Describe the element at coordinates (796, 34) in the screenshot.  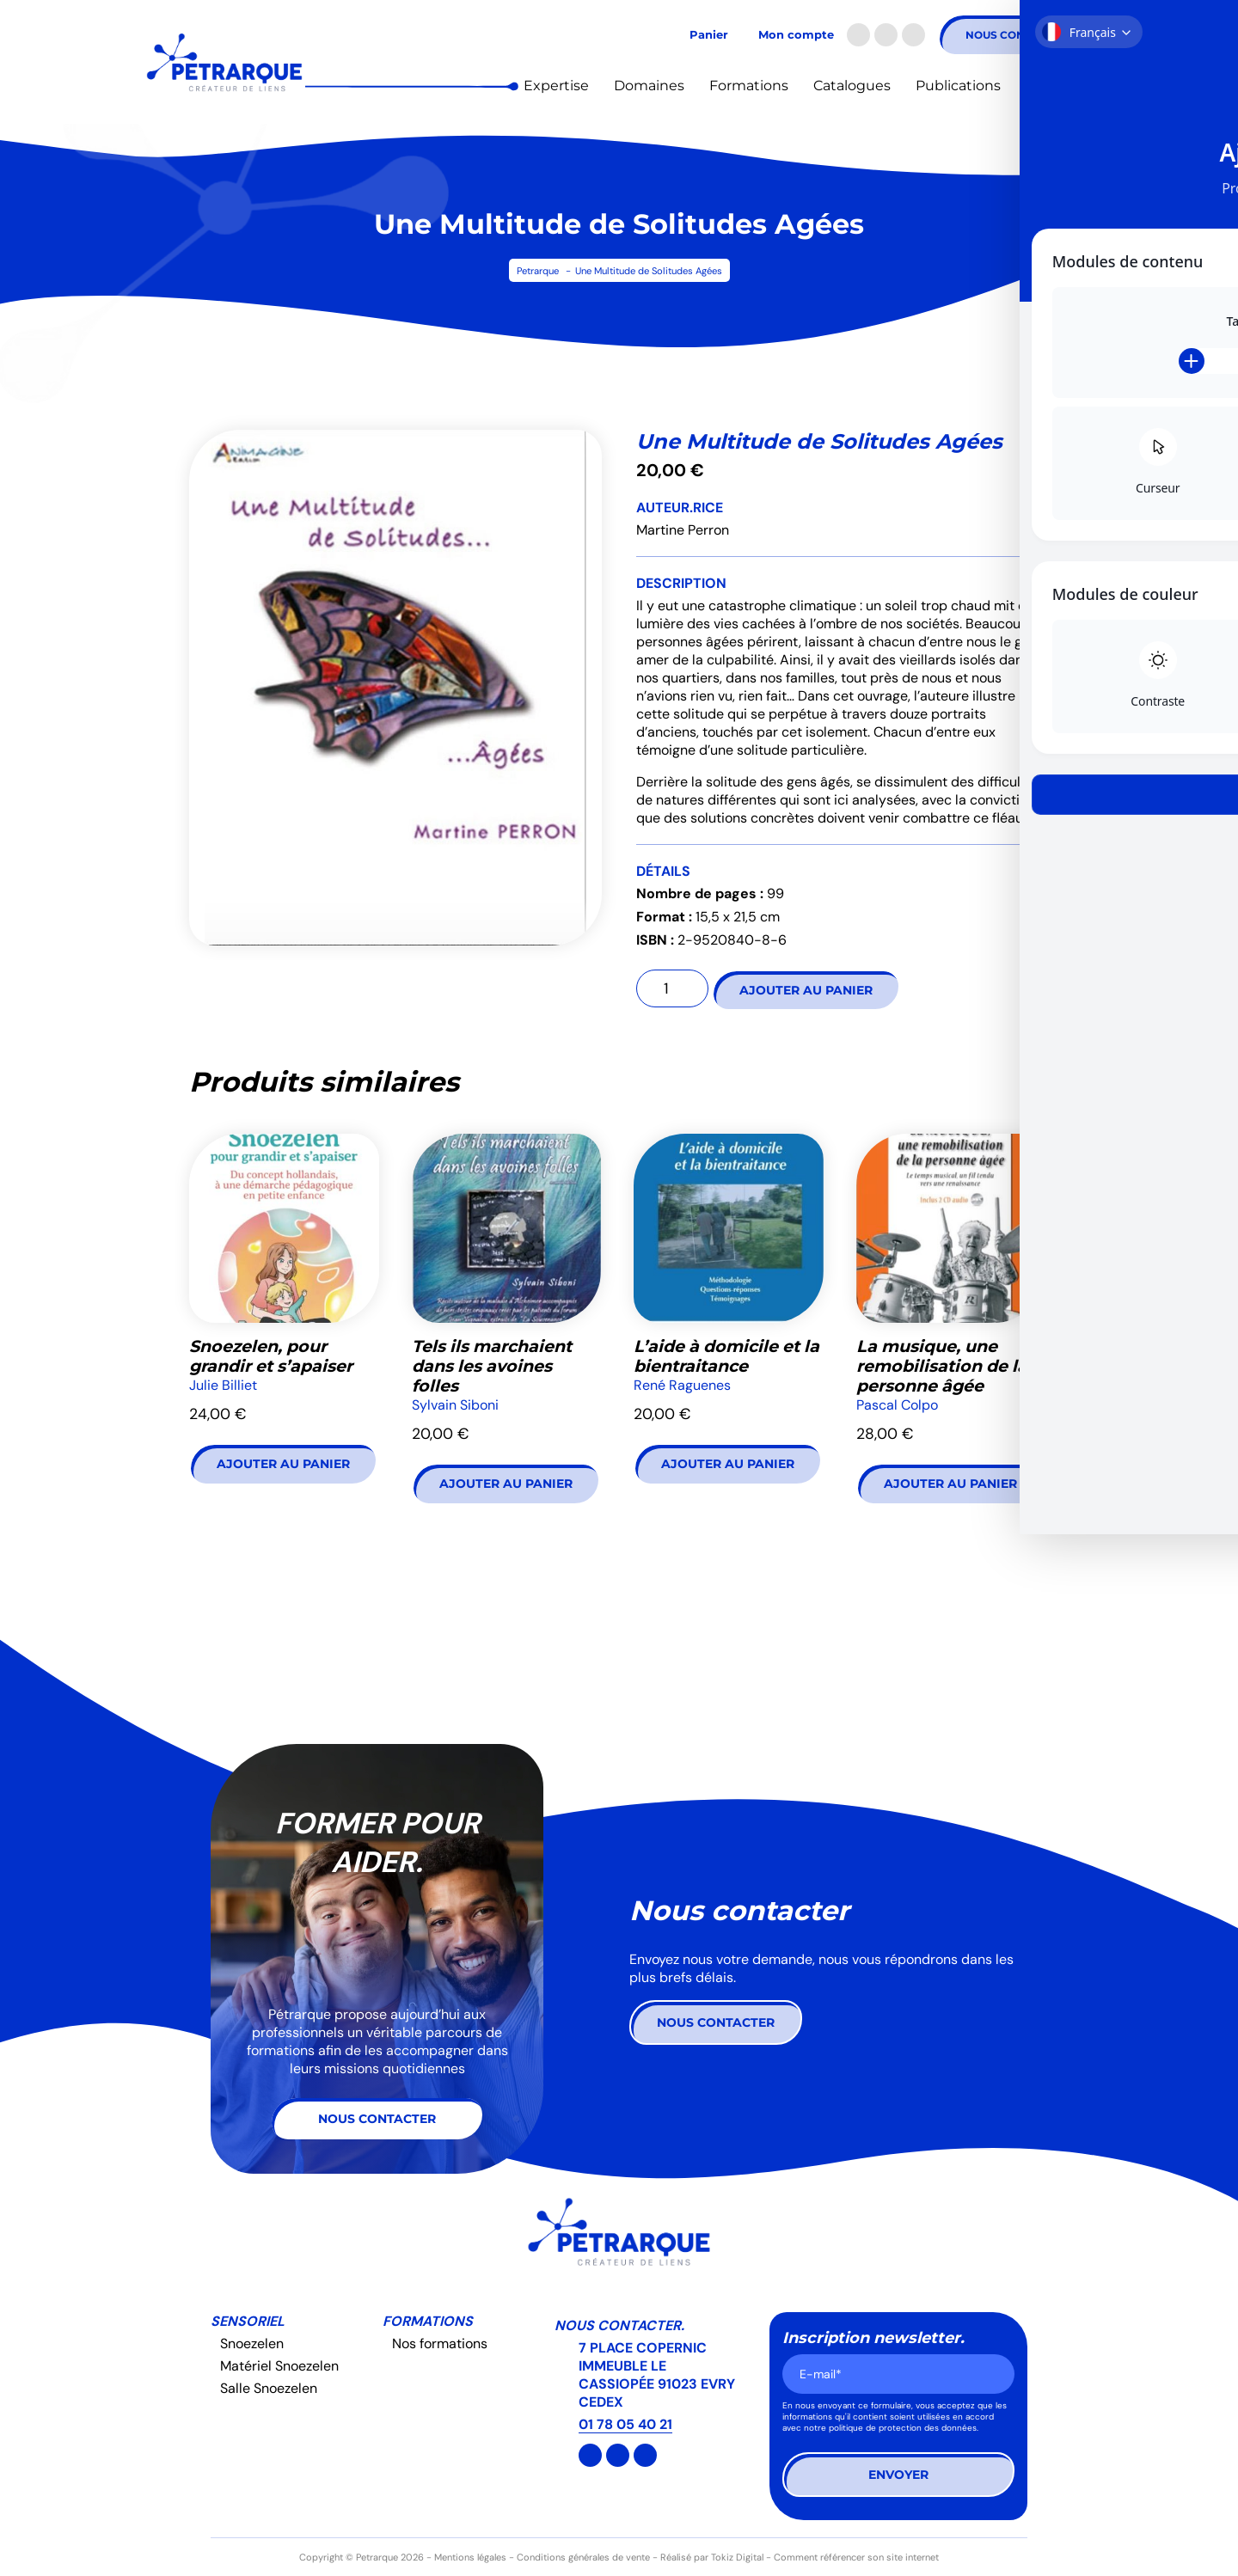
I see `Mon compte` at that location.